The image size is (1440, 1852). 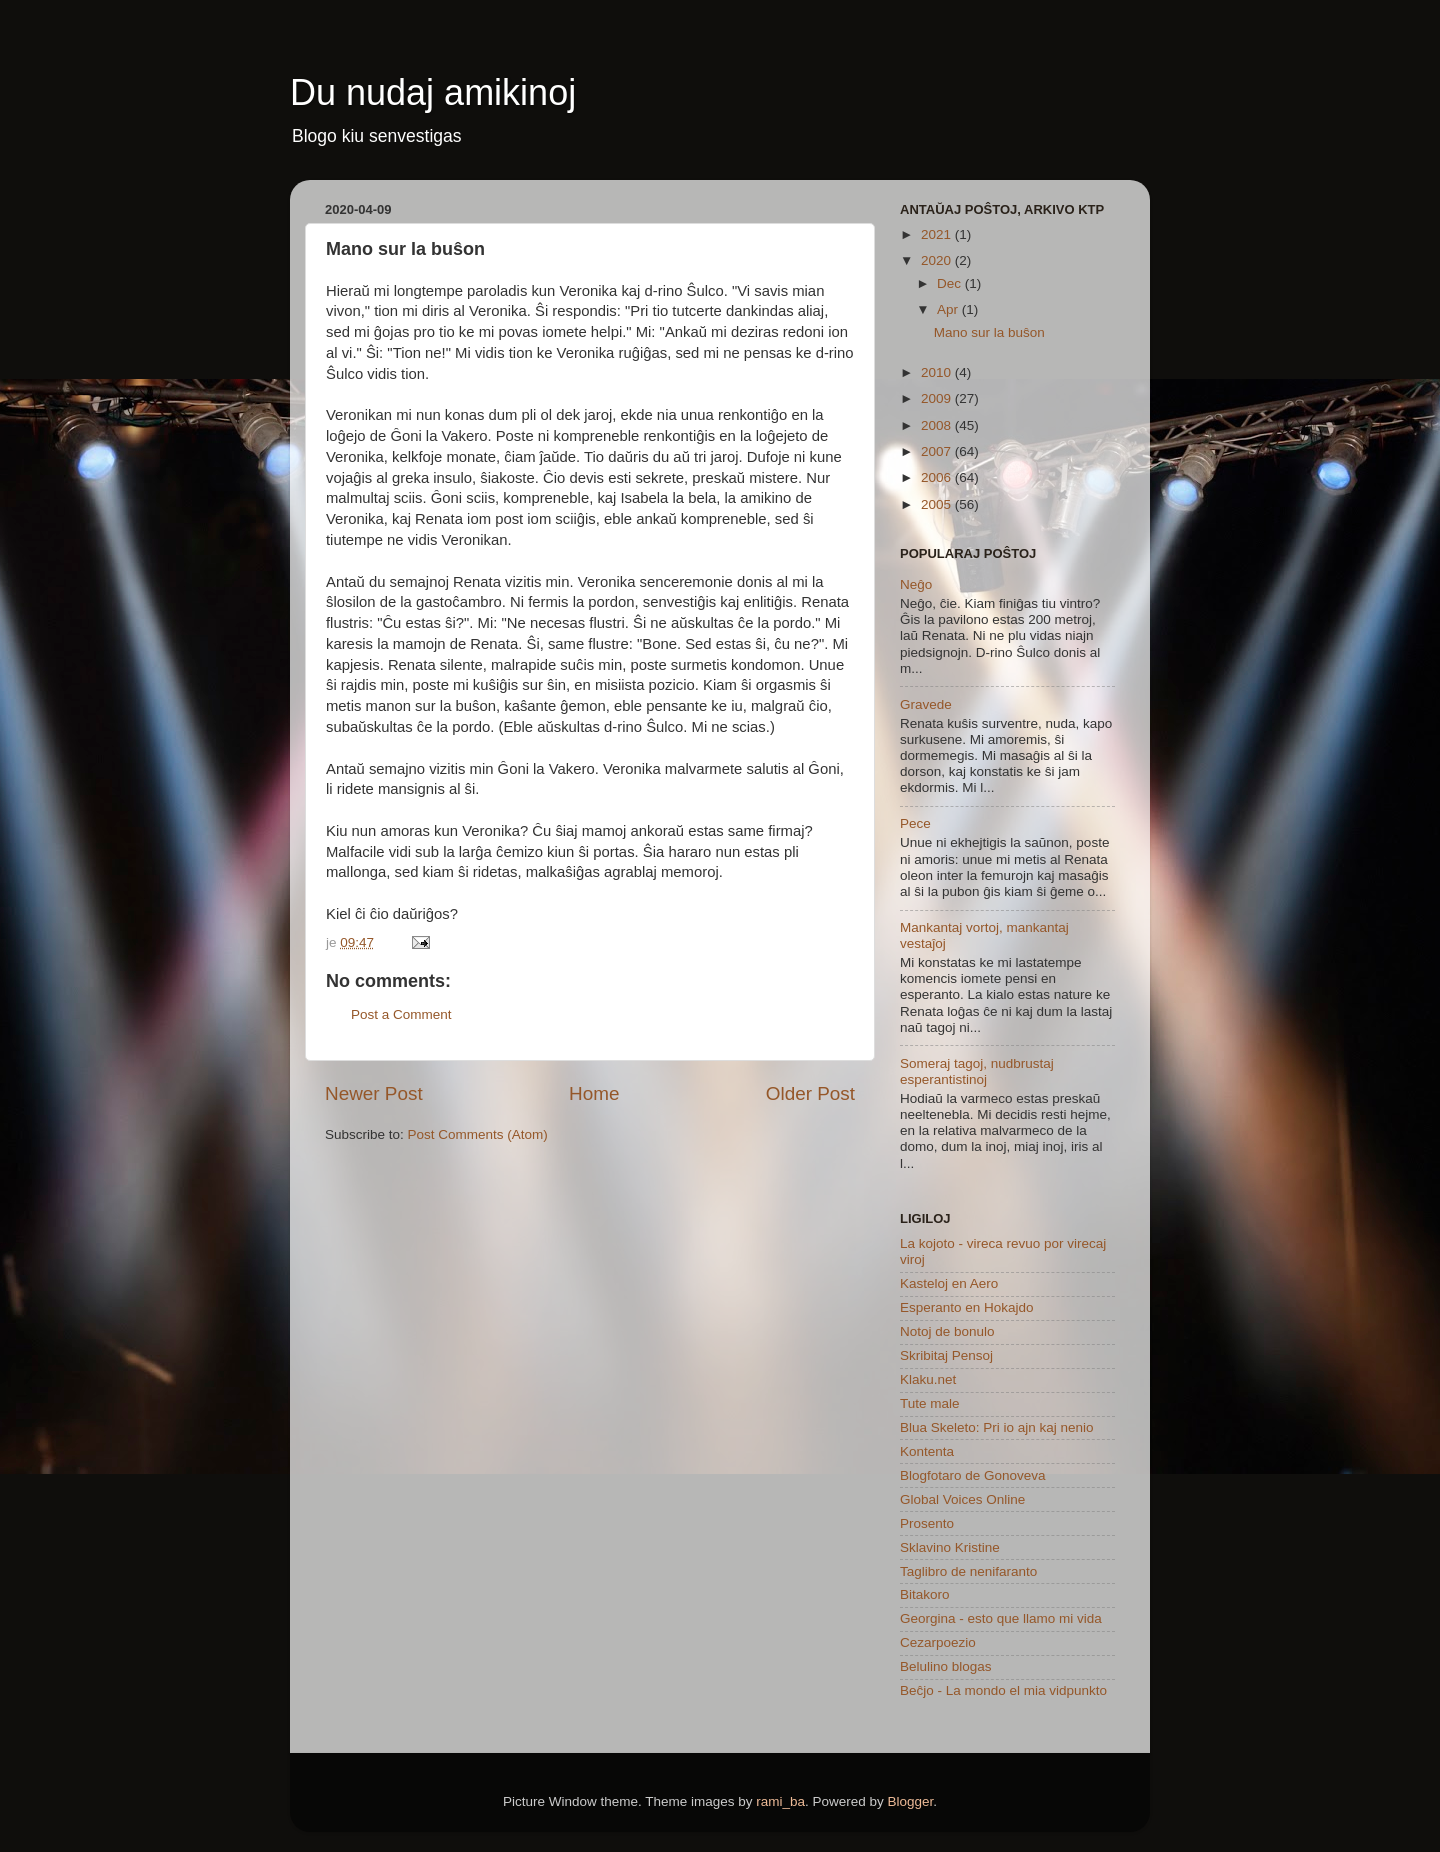 What do you see at coordinates (1003, 1690) in the screenshot?
I see `Beĉjo - La mondo el mia vidpunkto` at bounding box center [1003, 1690].